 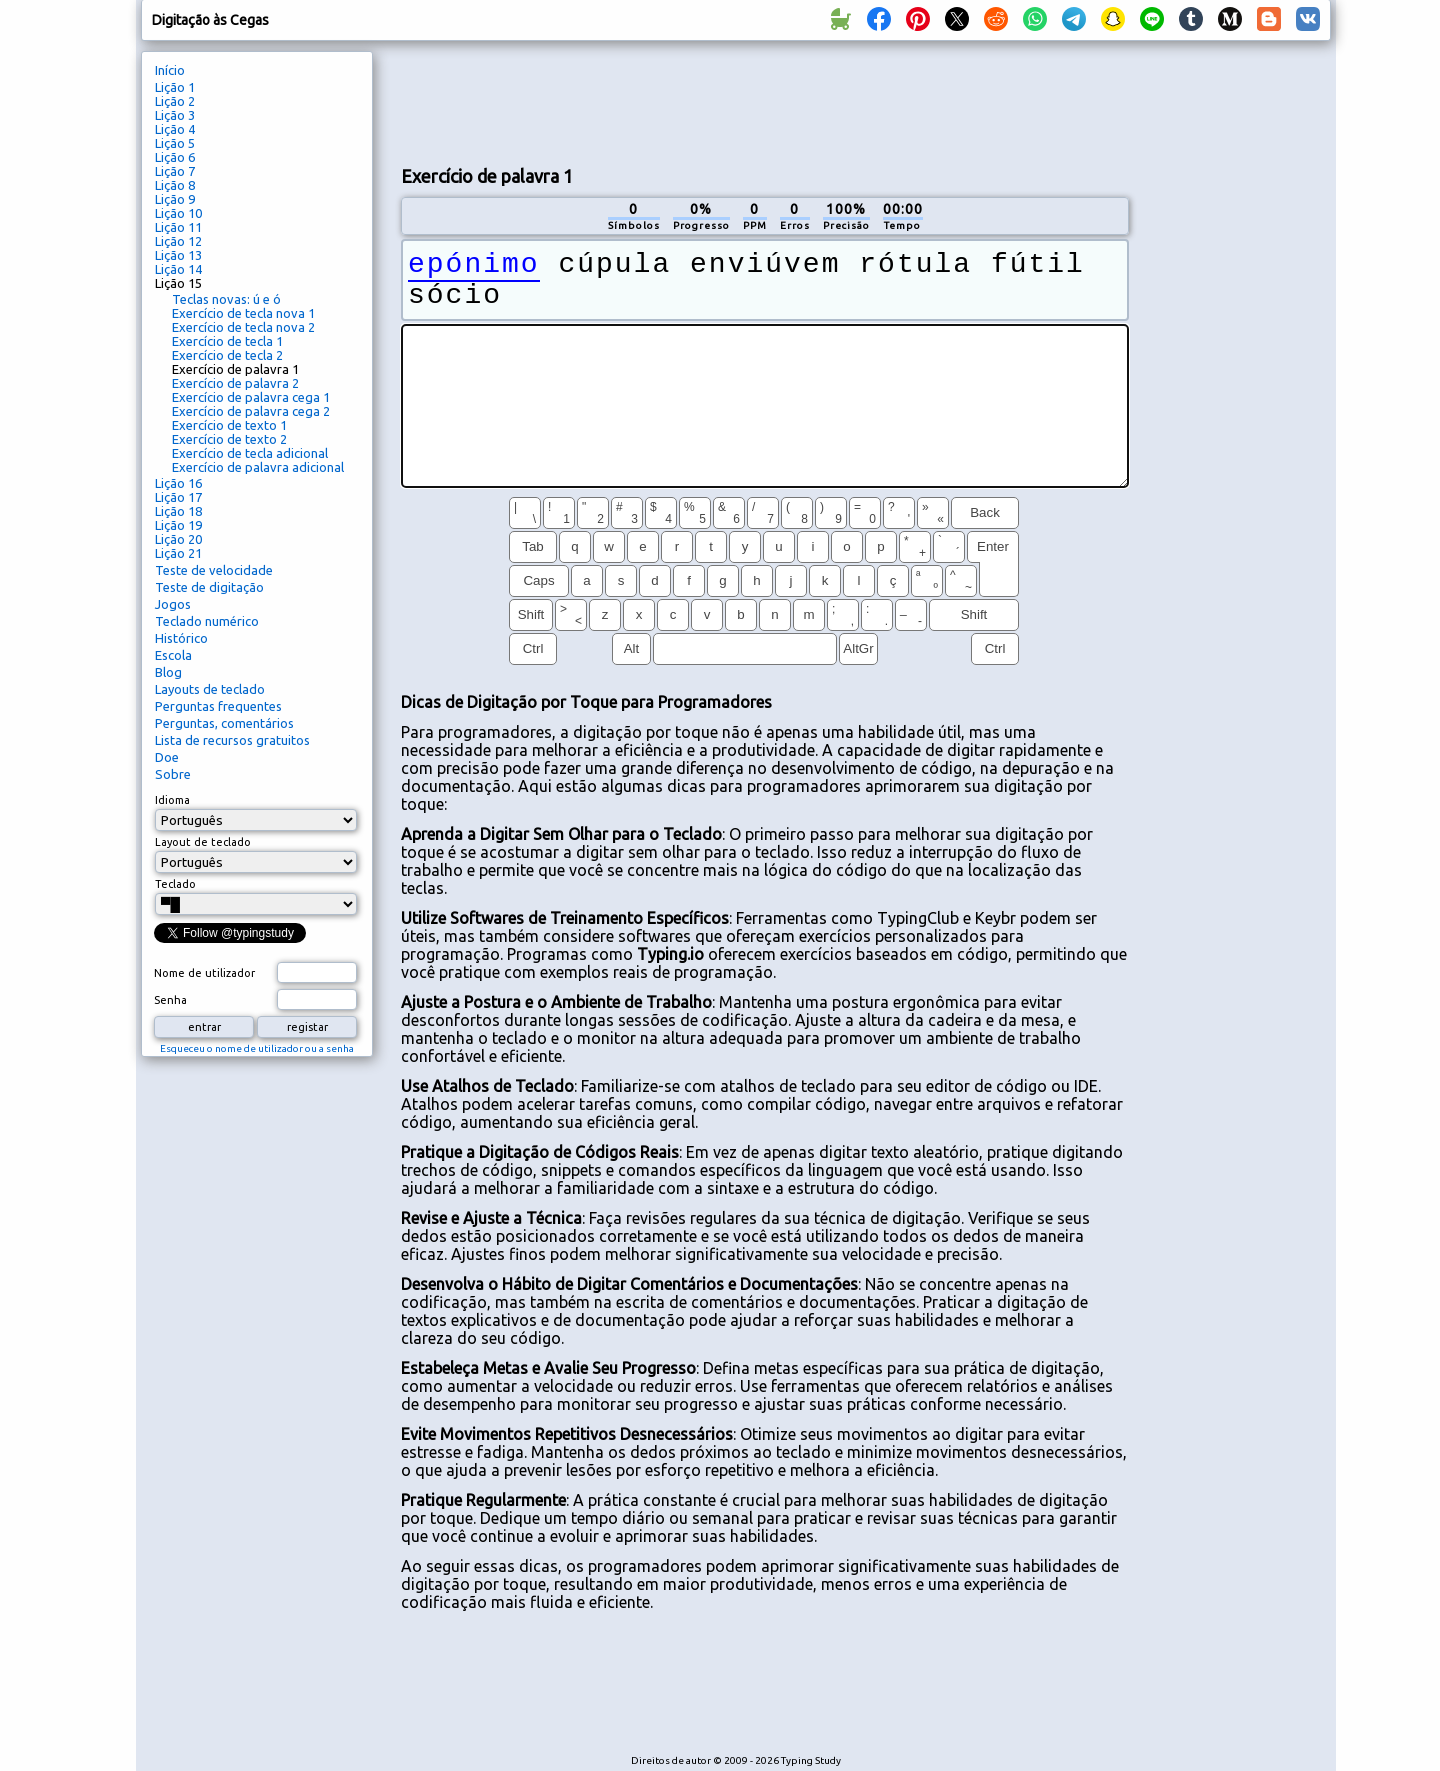 I want to click on Lição 20, so click(x=178, y=539).